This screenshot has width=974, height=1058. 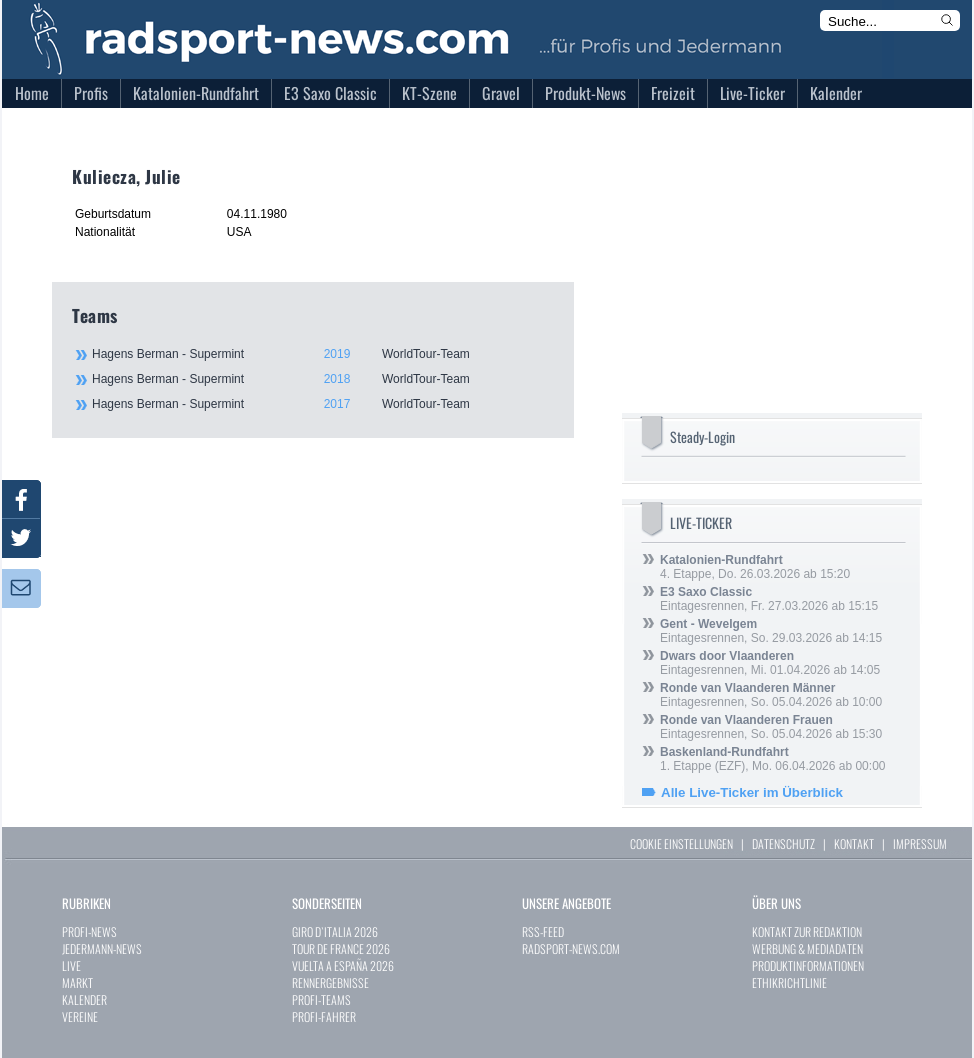 I want to click on ETHIKRICHTLINIE, so click(x=789, y=982).